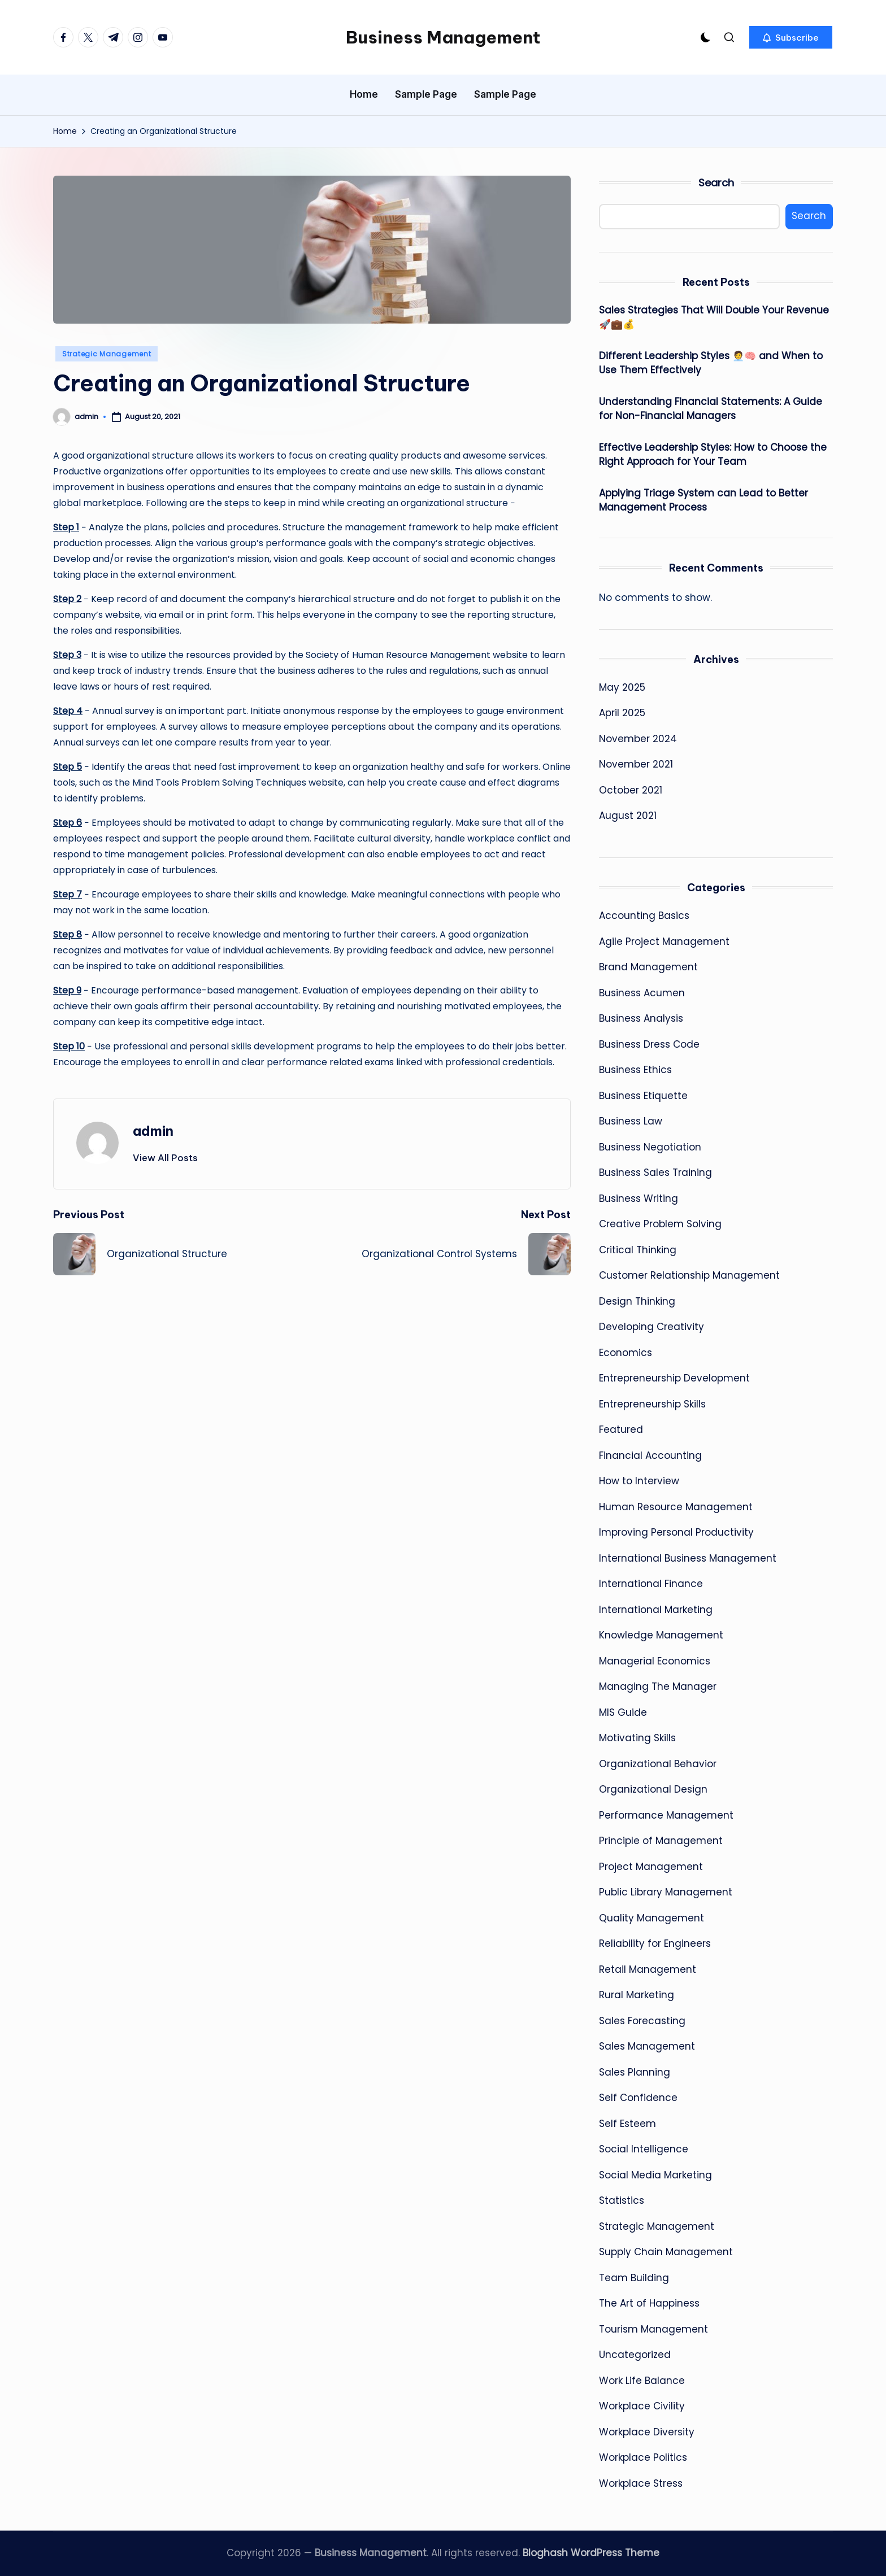 The height and width of the screenshot is (2576, 886). What do you see at coordinates (711, 363) in the screenshot?
I see `Different Leadership Styles 🧑‍💼🧠 and When to Use Them Effectively` at bounding box center [711, 363].